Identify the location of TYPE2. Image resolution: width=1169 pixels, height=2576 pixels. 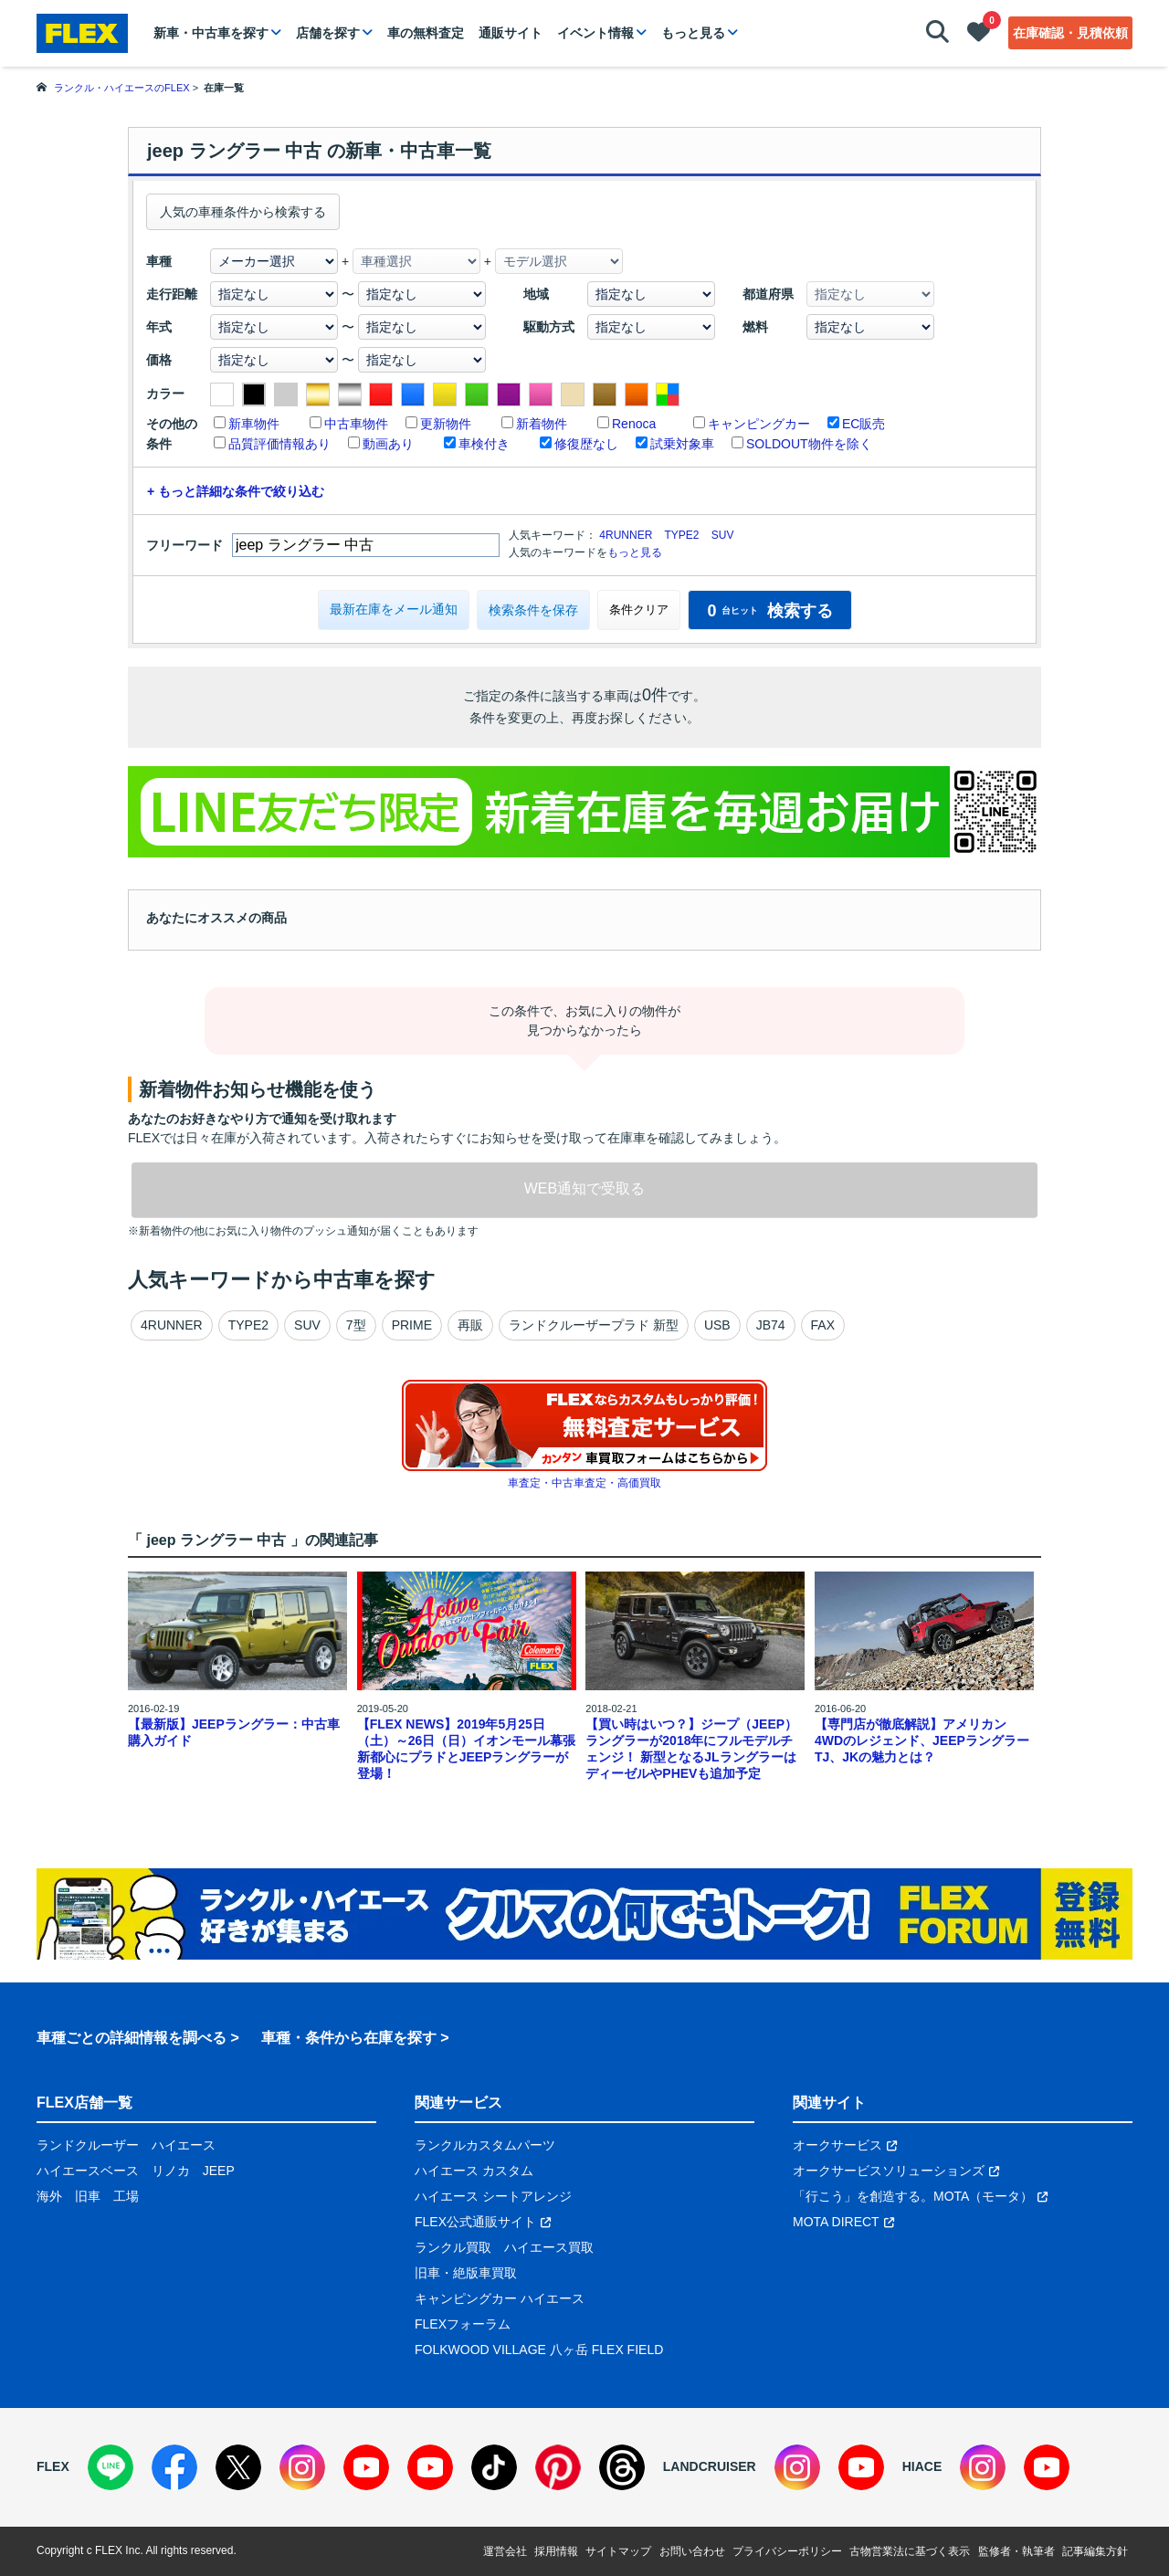
(681, 535).